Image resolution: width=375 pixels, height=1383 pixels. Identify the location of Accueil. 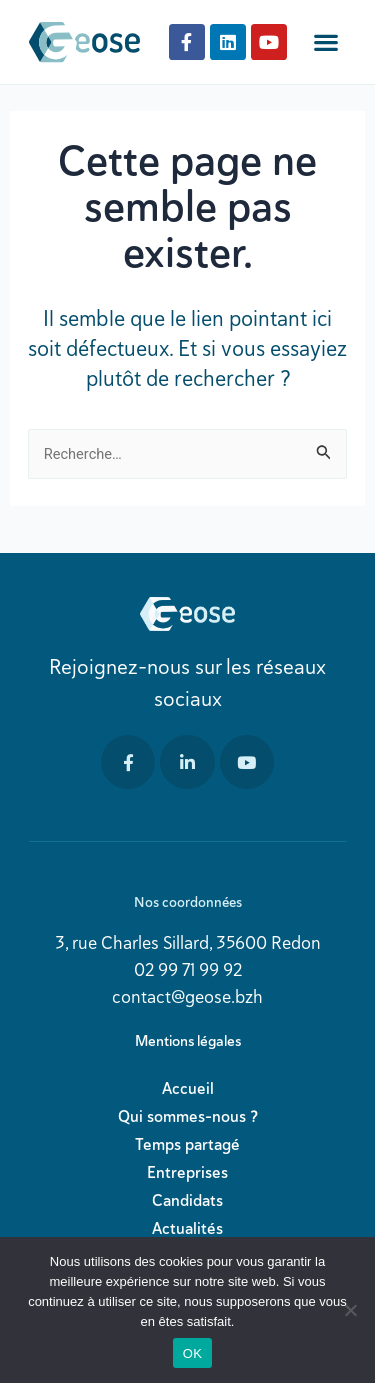
(188, 1088).